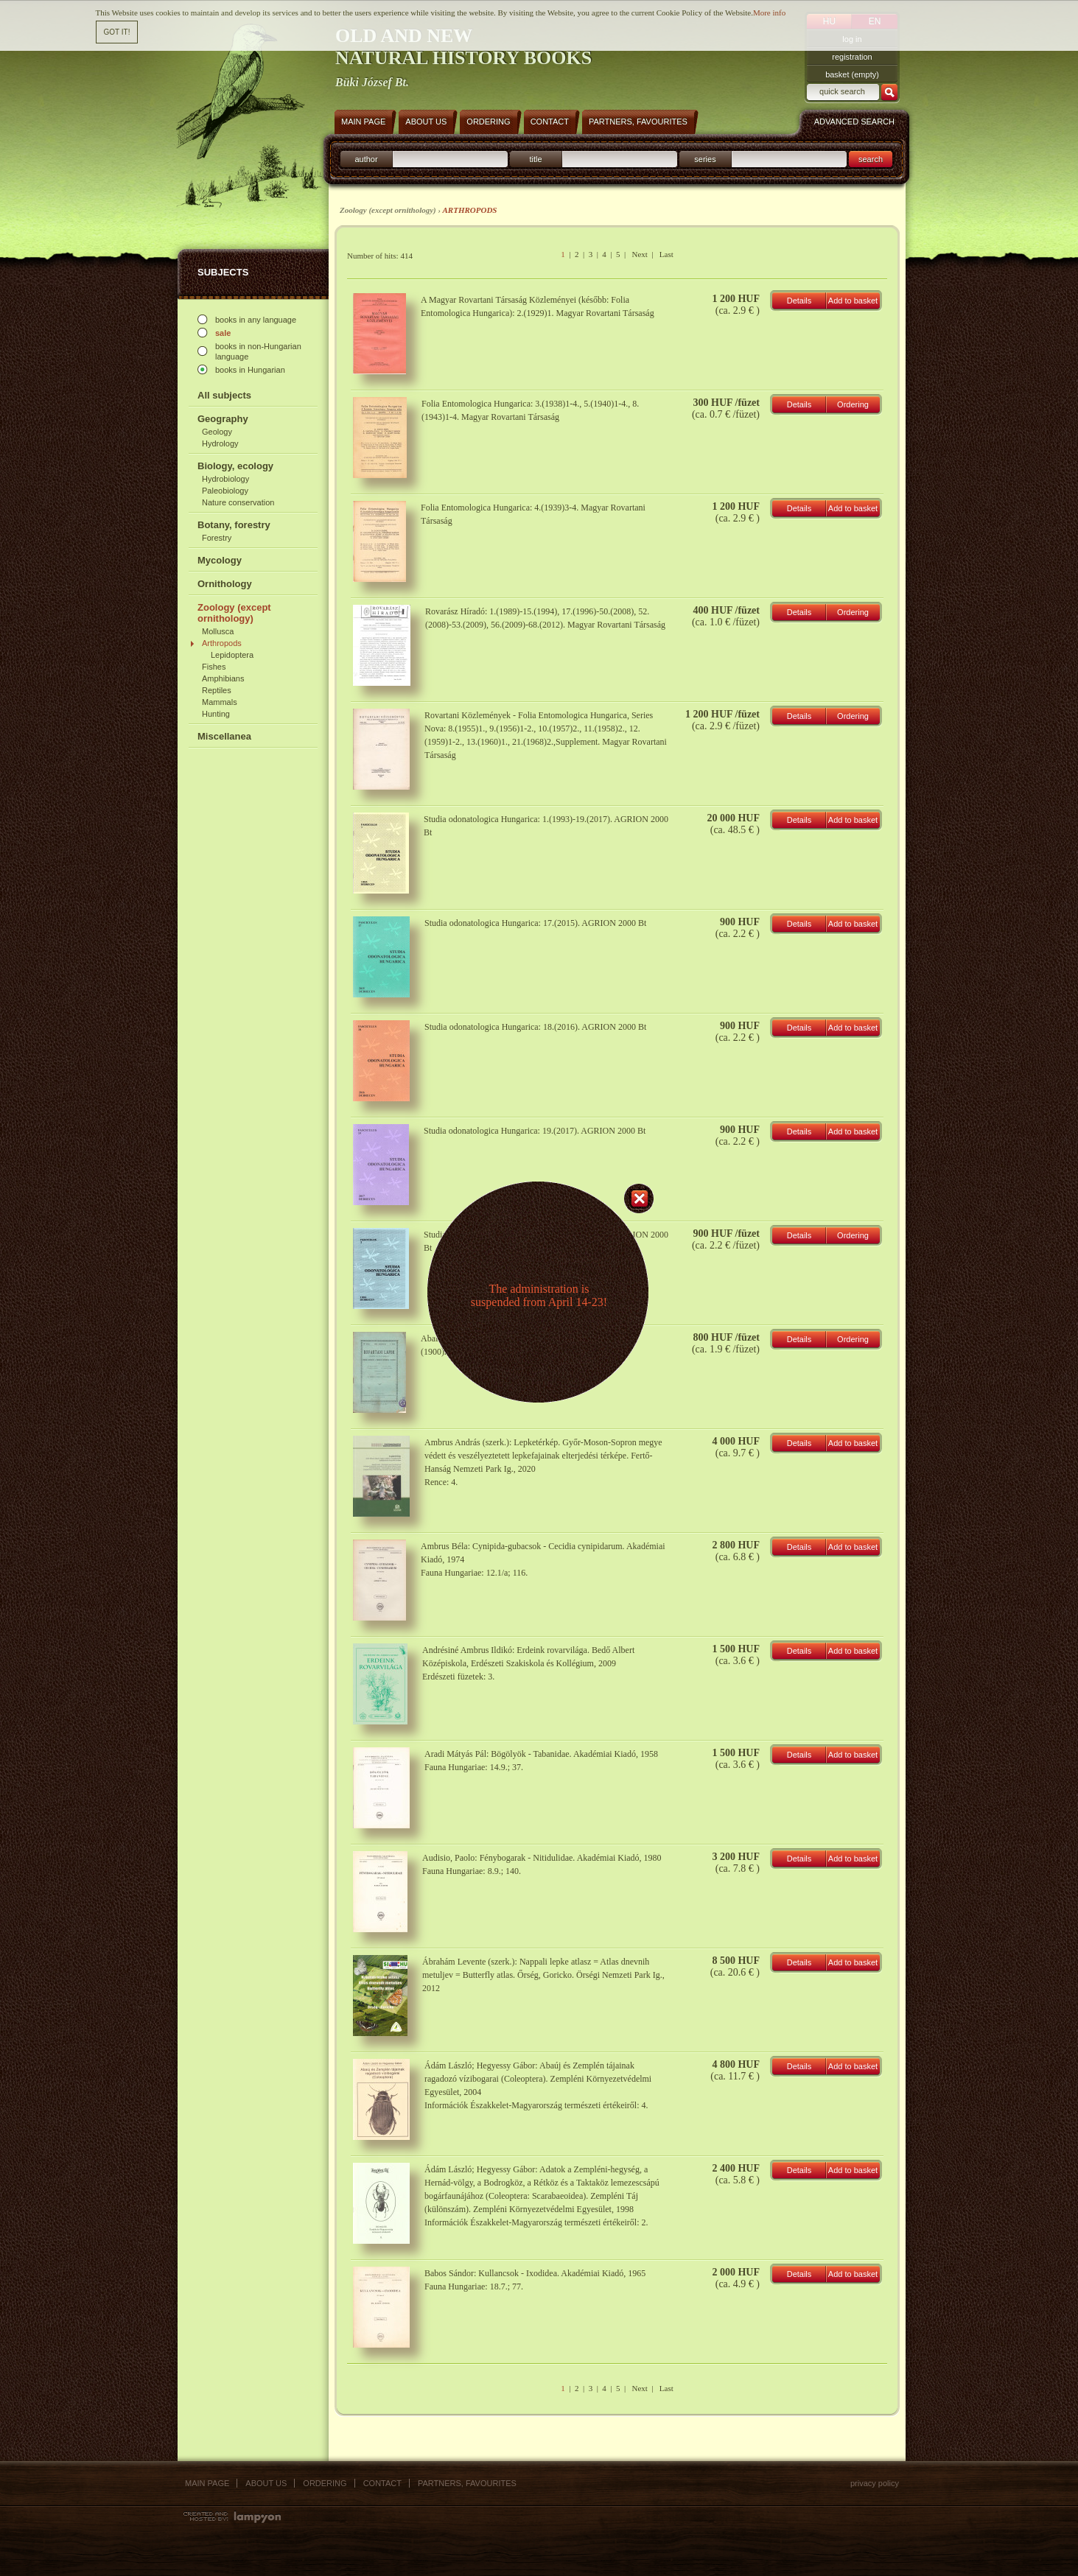 The image size is (1078, 2576). I want to click on Reptiles, so click(216, 690).